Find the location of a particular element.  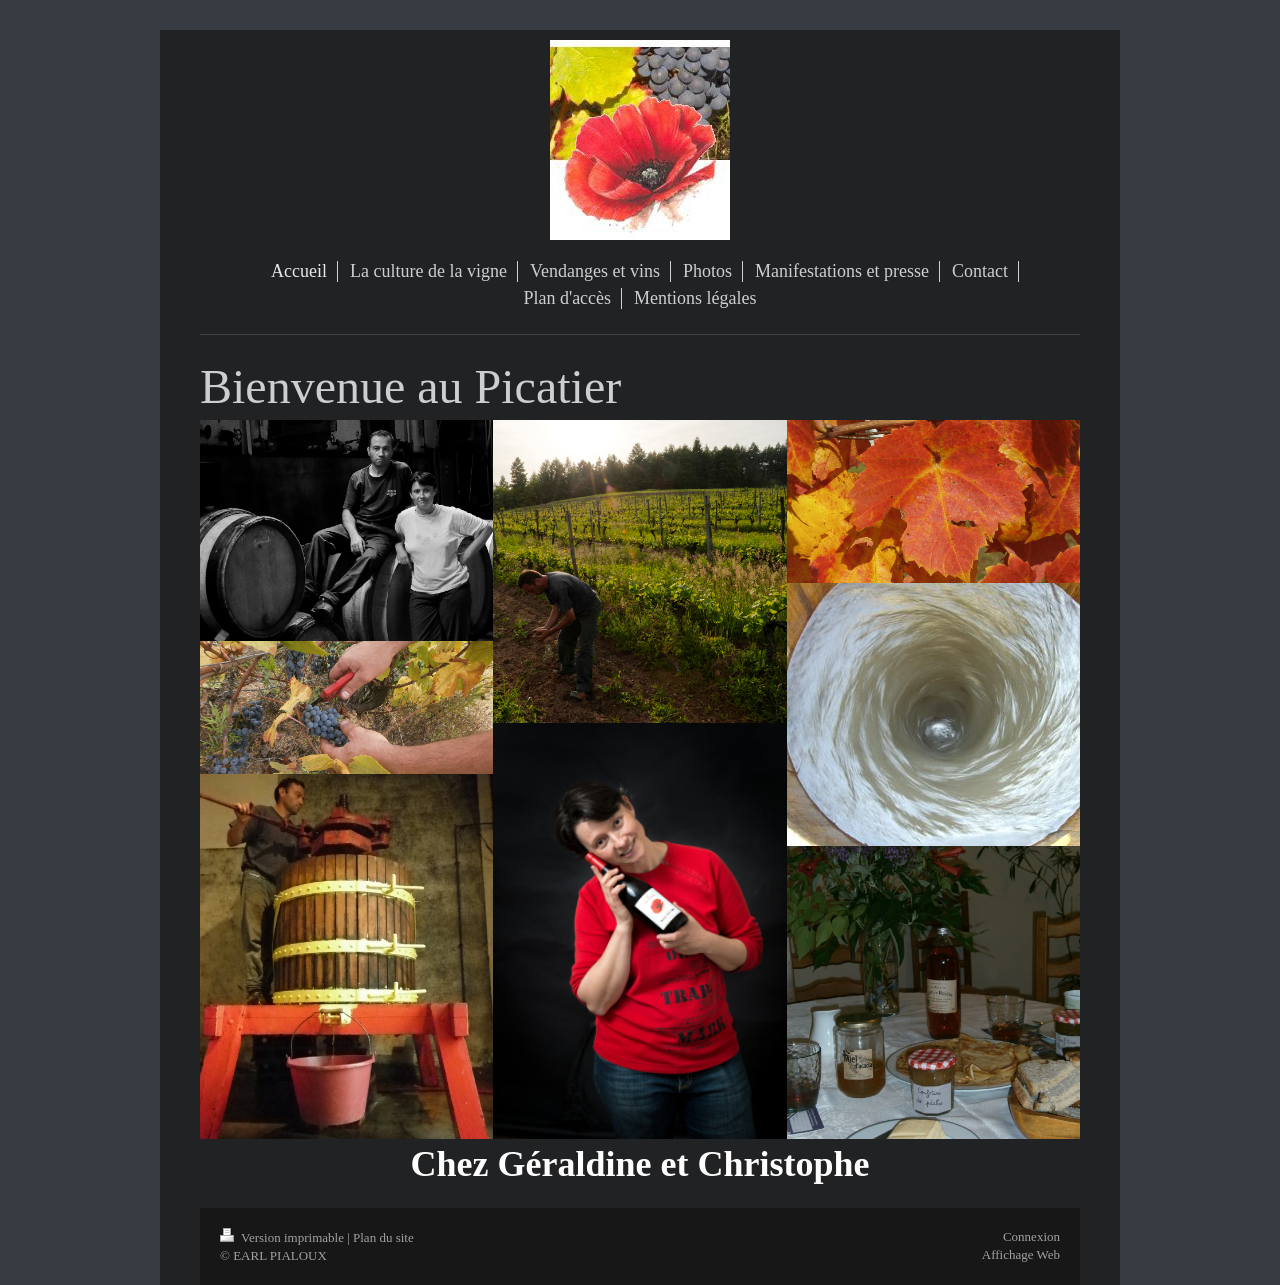

Version imprimable is located at coordinates (283, 1237).